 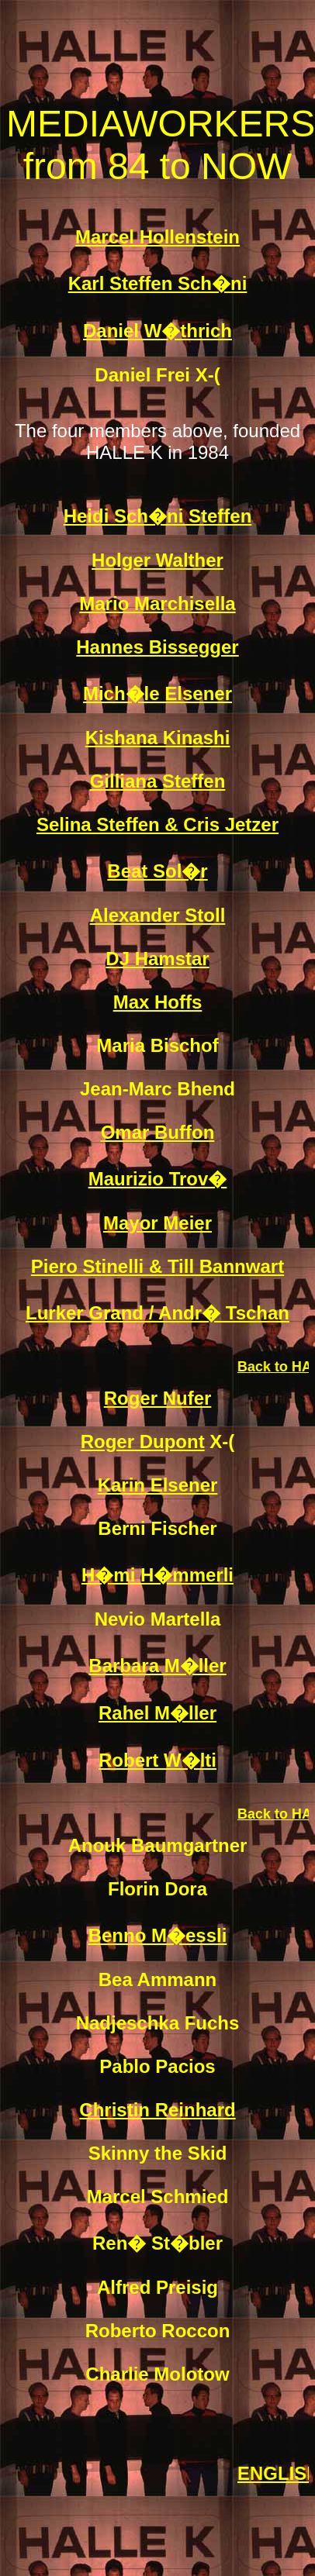 I want to click on Heidi Sch�ni Steffen, so click(x=158, y=515).